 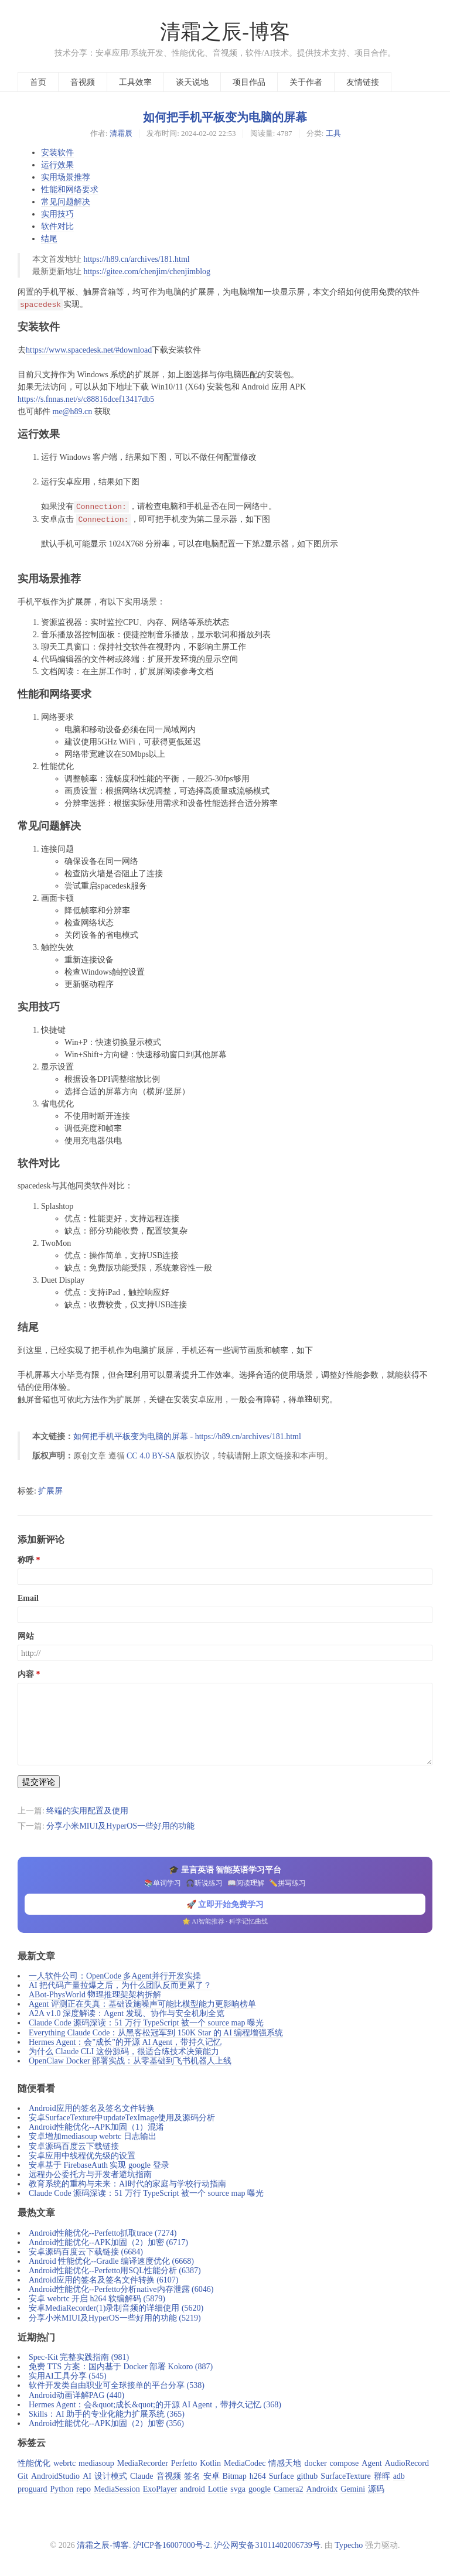 I want to click on AI 把代码产量拉爆之后，为什么团队反而更累了？, so click(x=120, y=1985).